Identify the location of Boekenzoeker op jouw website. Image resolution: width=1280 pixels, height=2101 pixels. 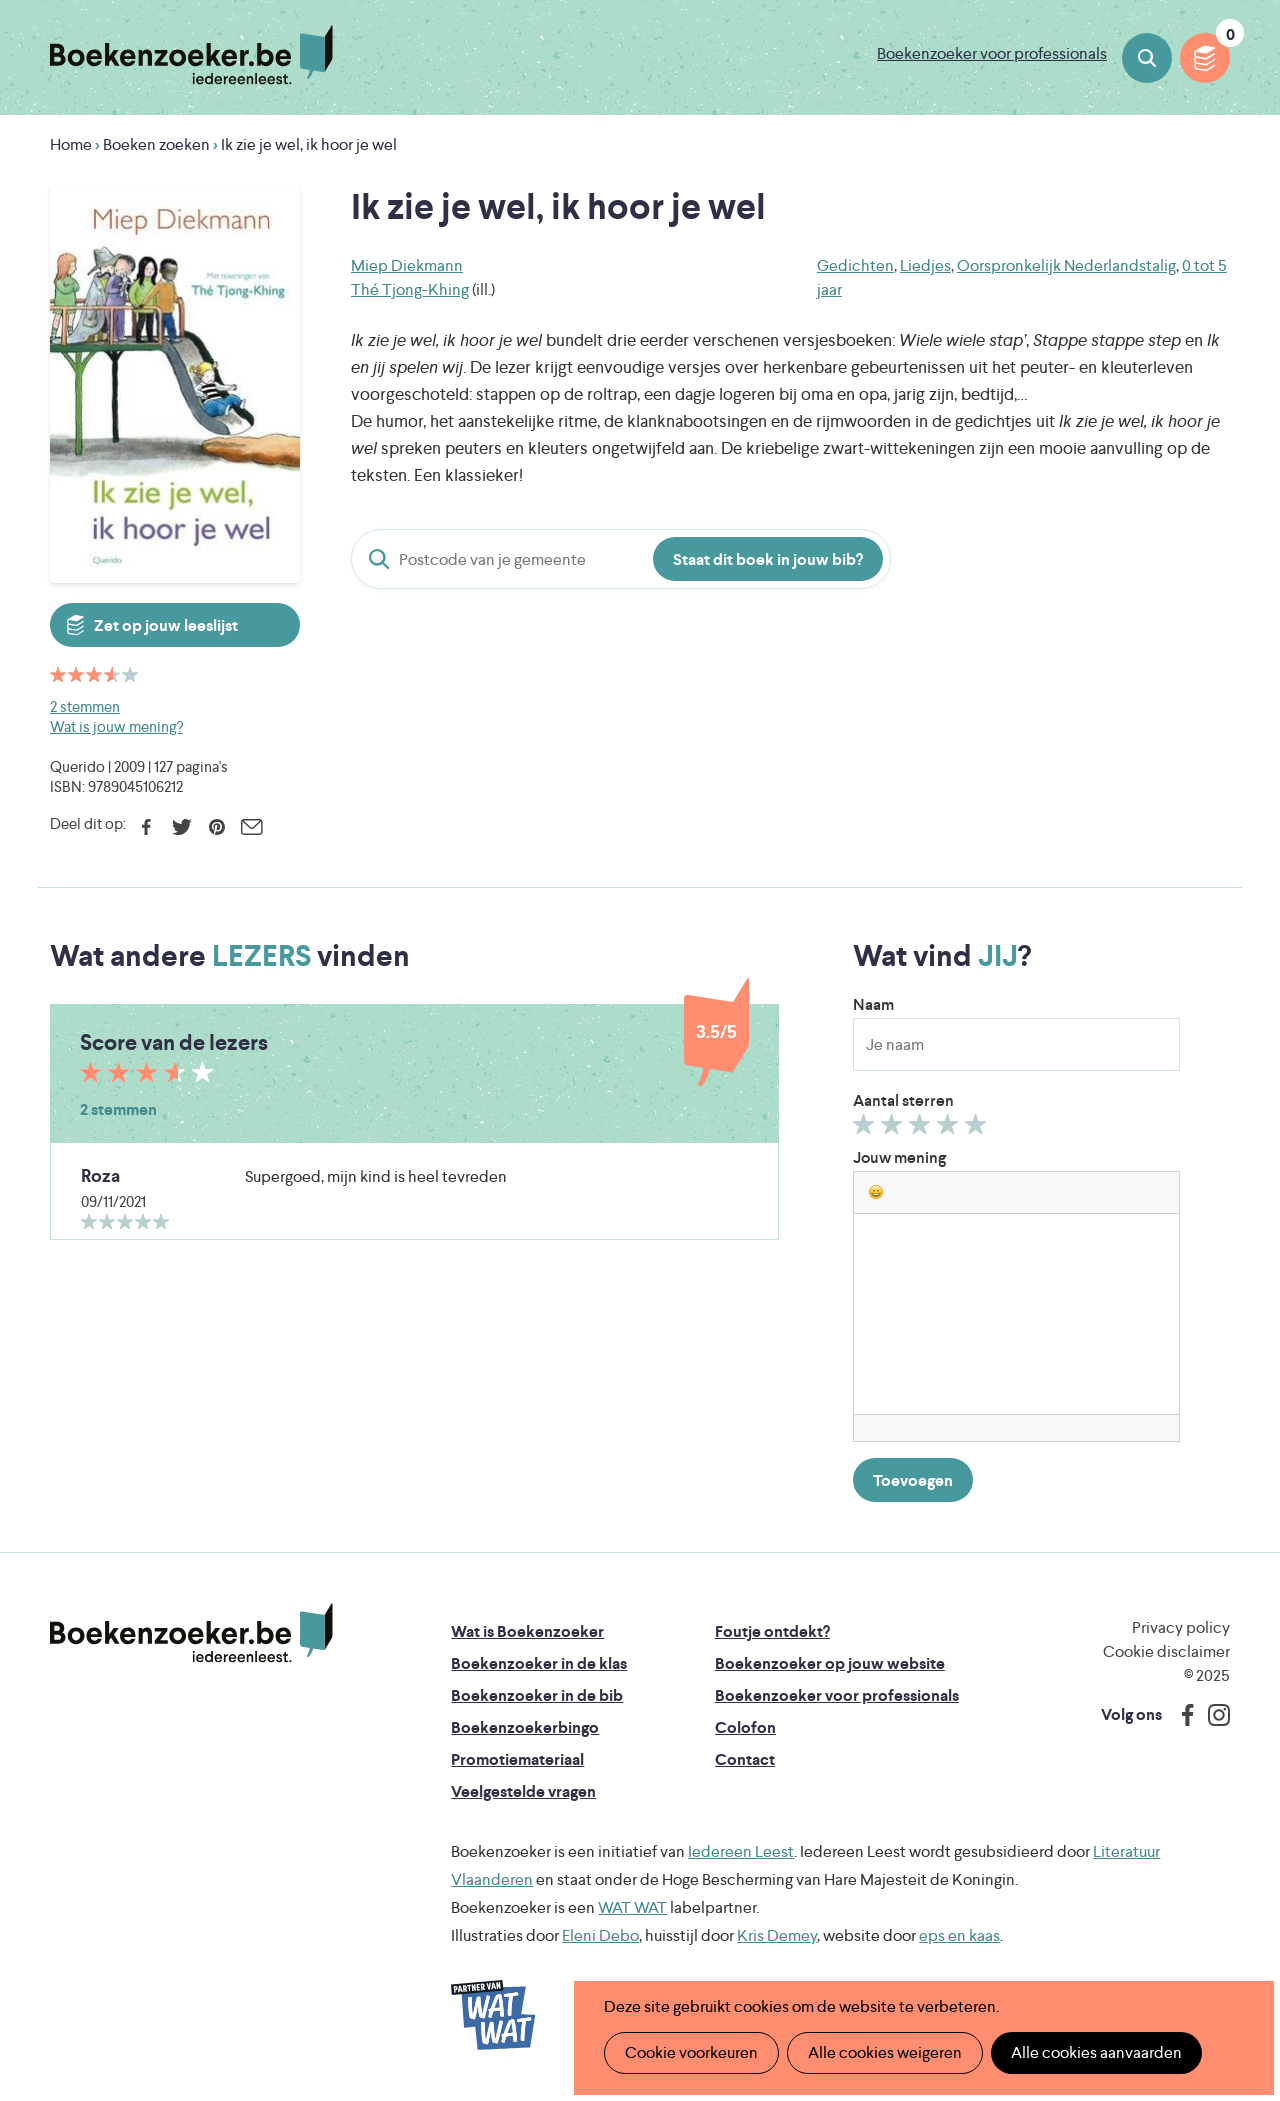
(830, 1663).